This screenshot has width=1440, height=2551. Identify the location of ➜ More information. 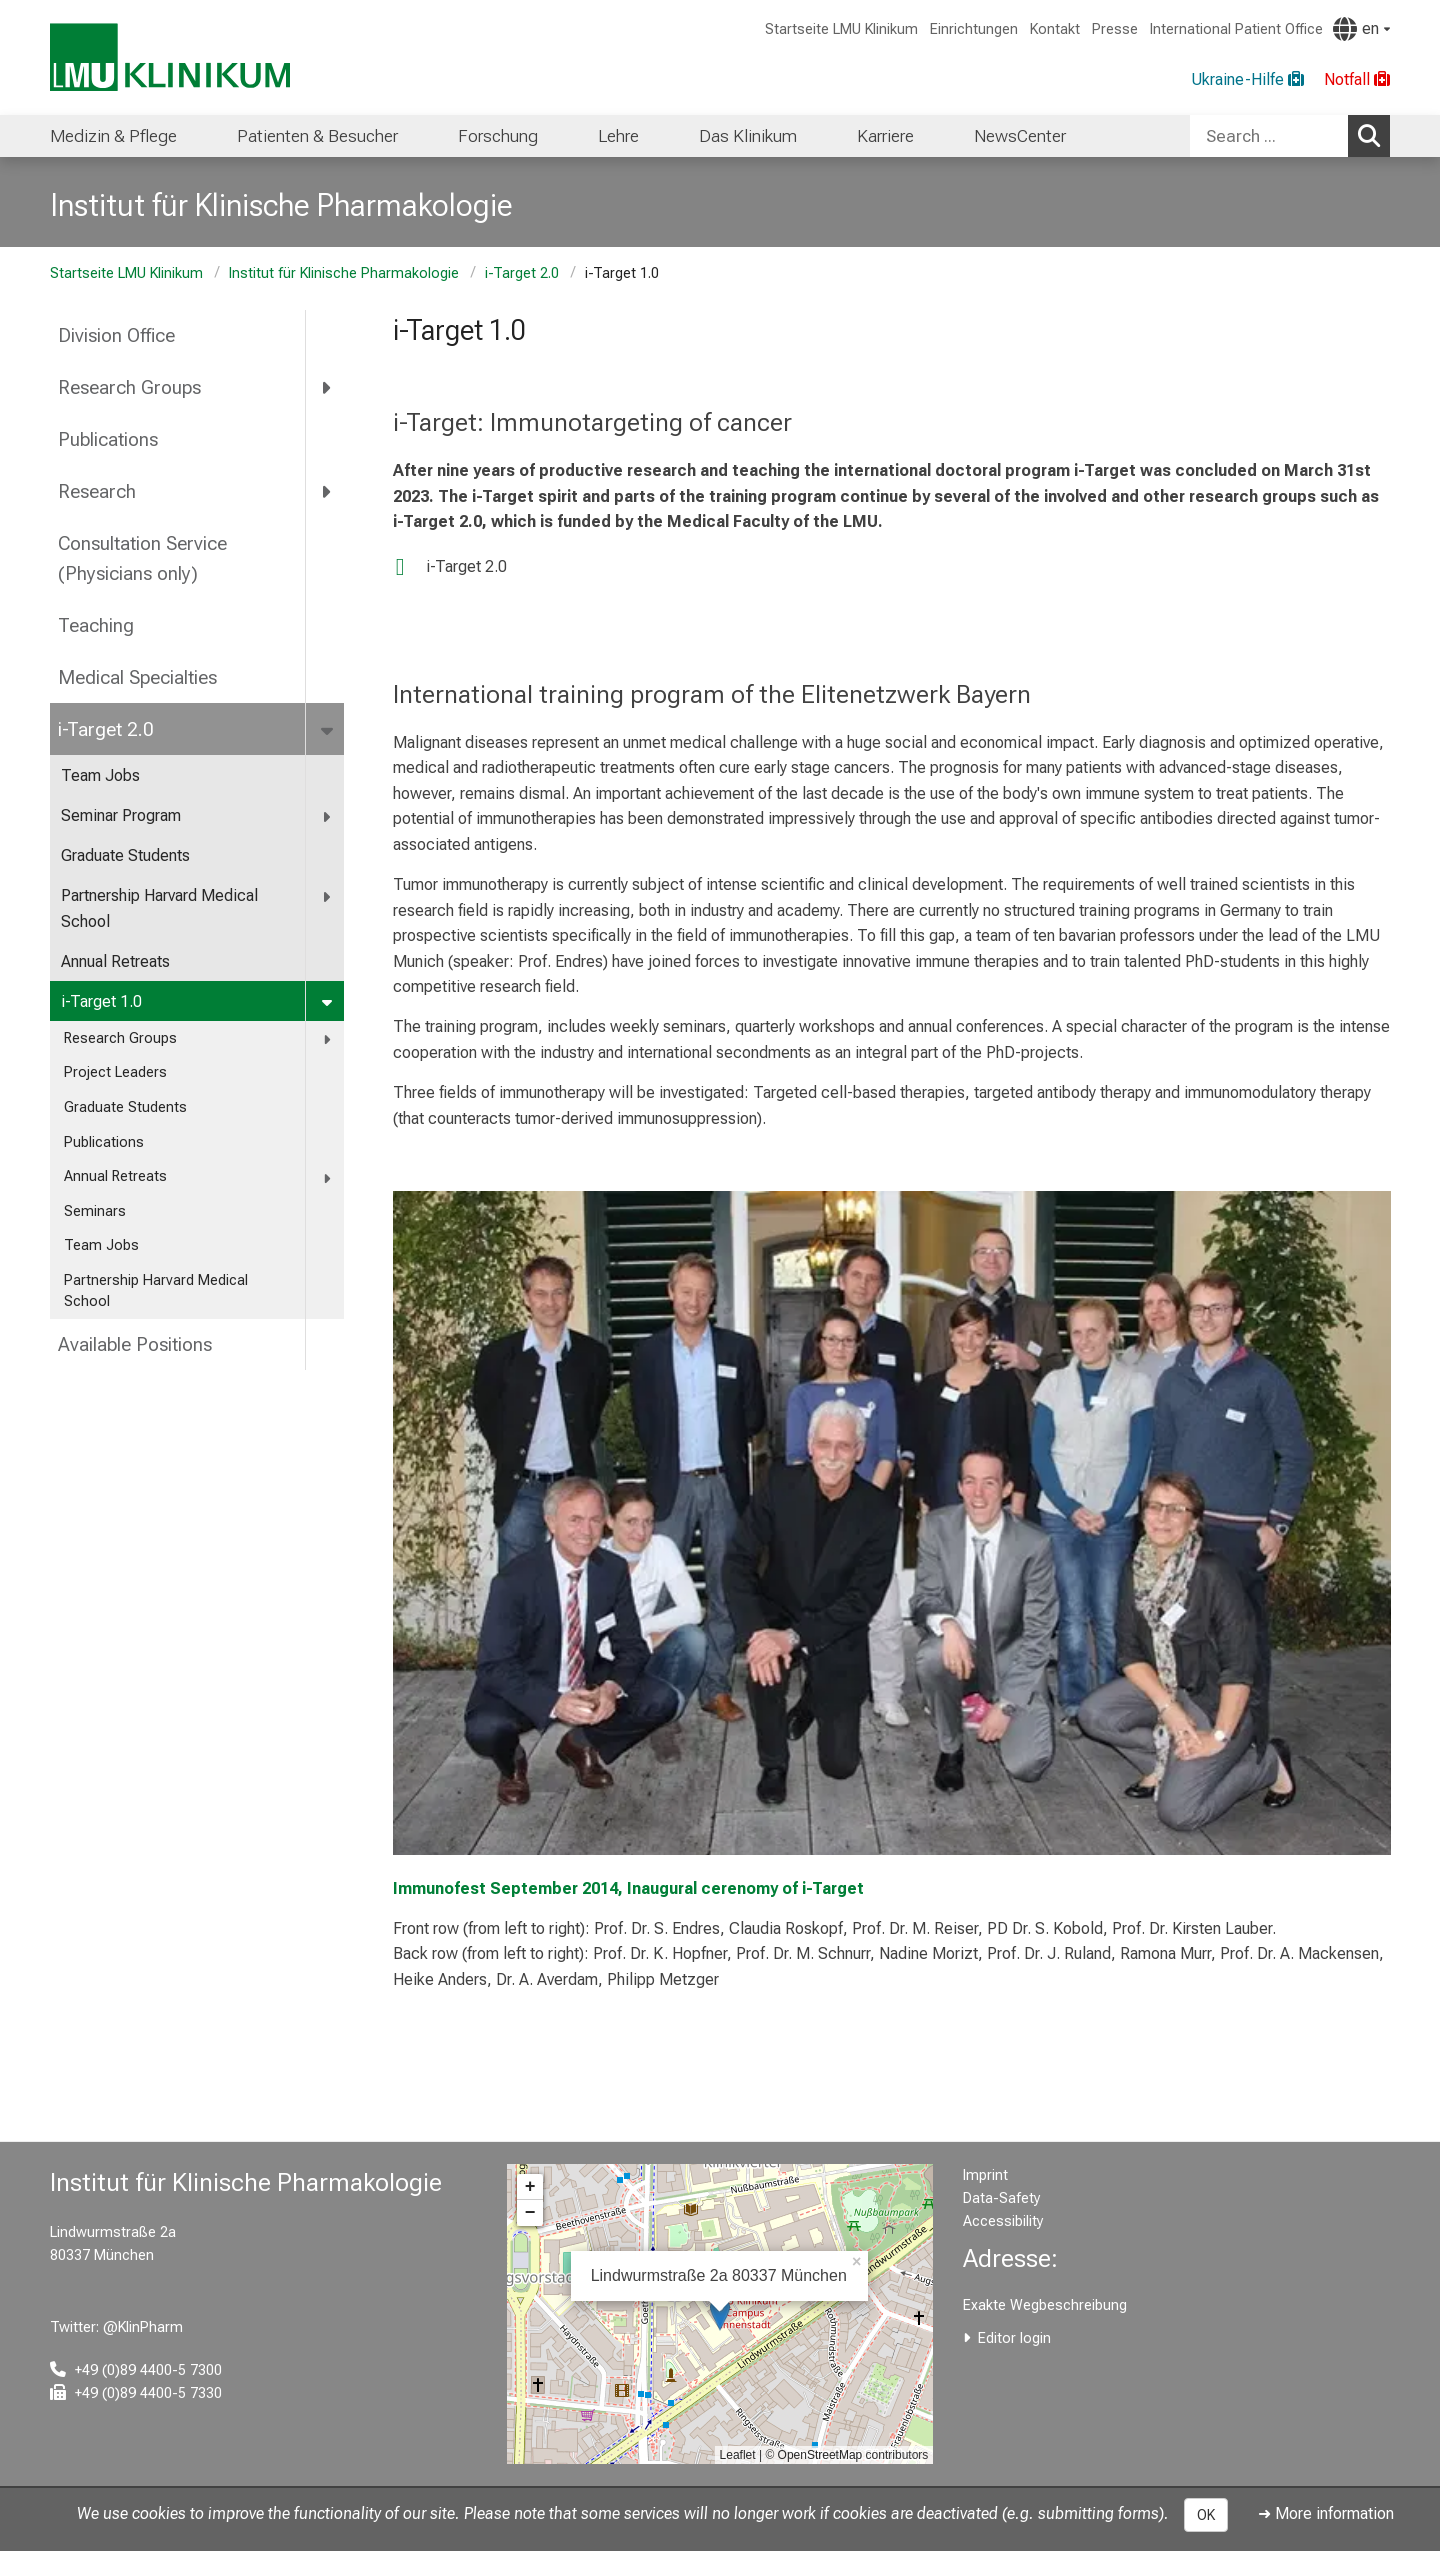
(1326, 2513).